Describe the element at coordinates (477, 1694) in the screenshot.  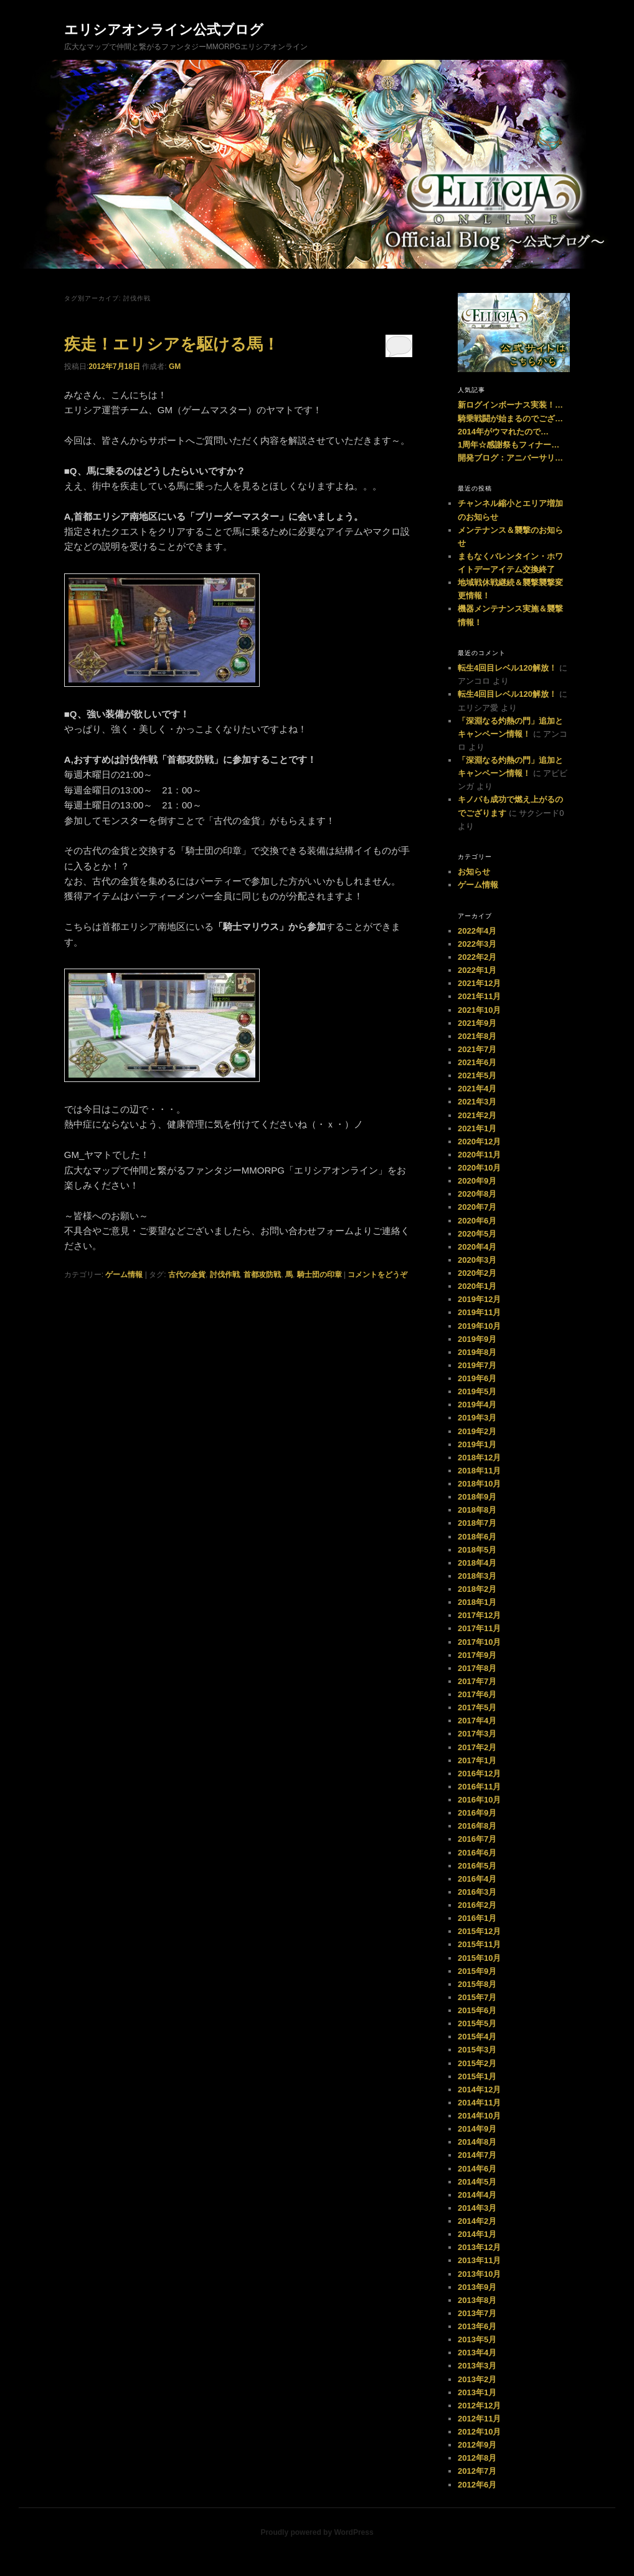
I see `2017年6月` at that location.